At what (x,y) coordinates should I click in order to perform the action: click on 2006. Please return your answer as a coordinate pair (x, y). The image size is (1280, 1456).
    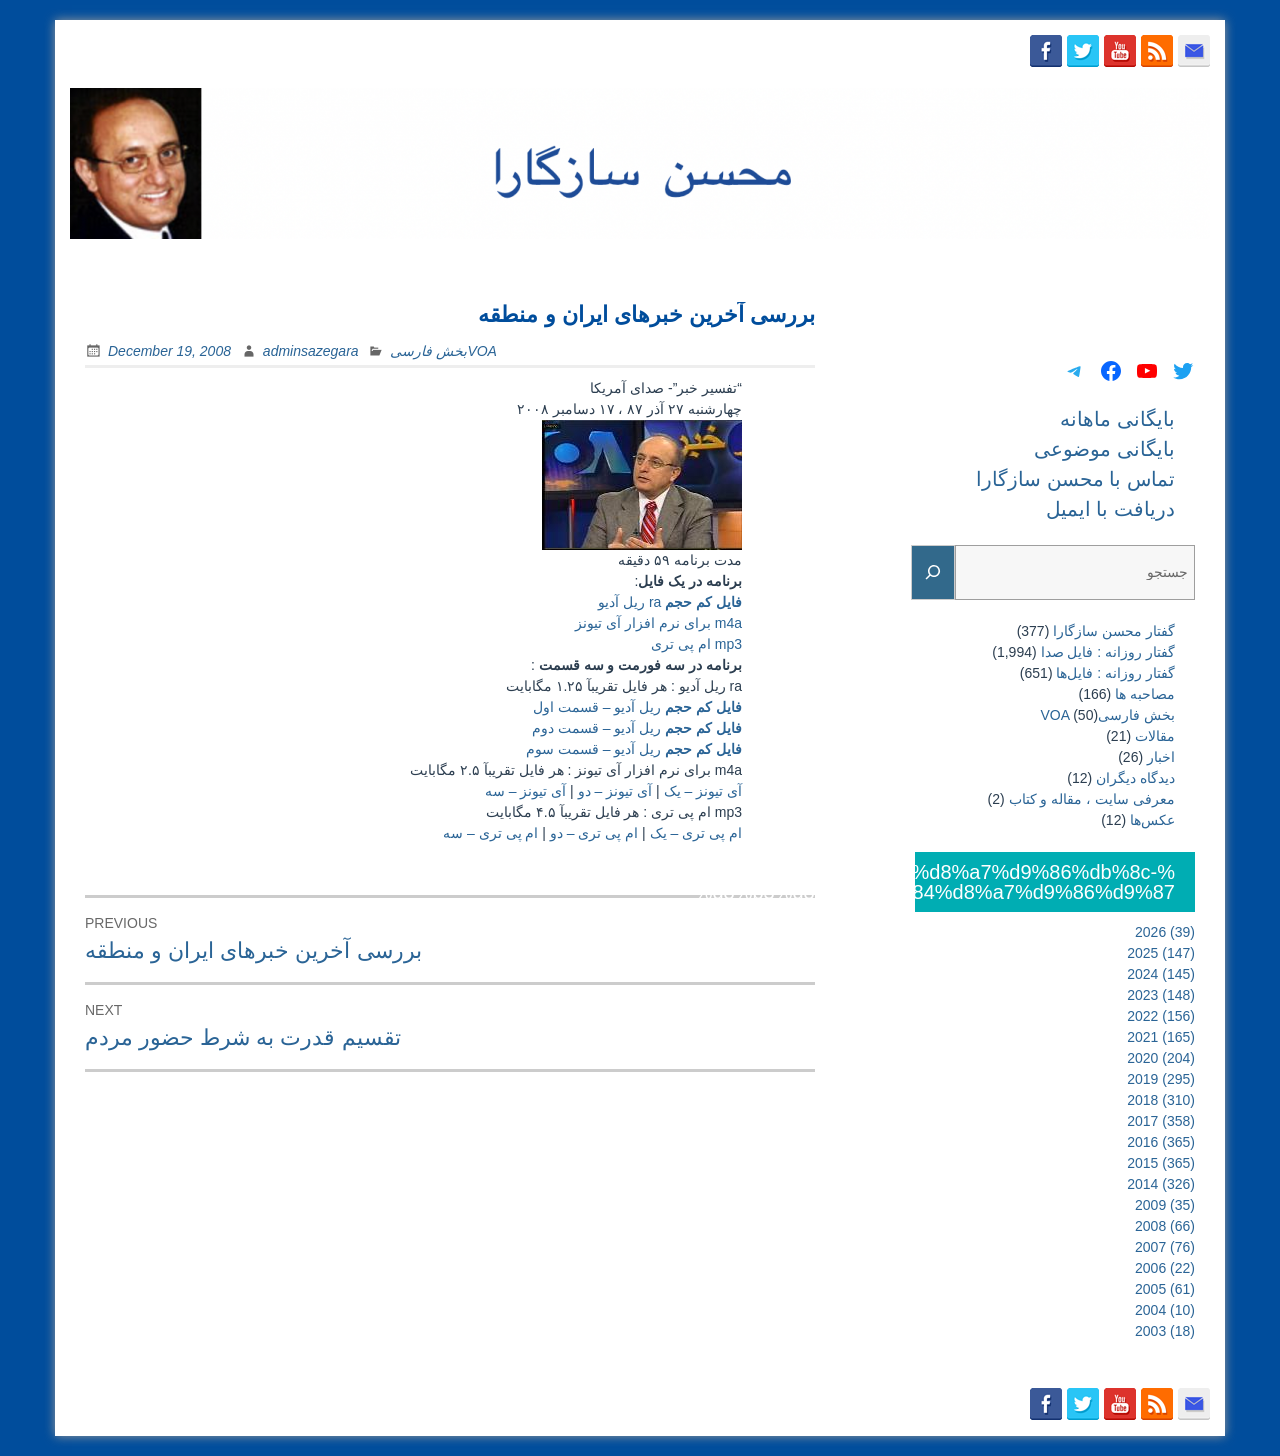
    Looking at the image, I should click on (1165, 1268).